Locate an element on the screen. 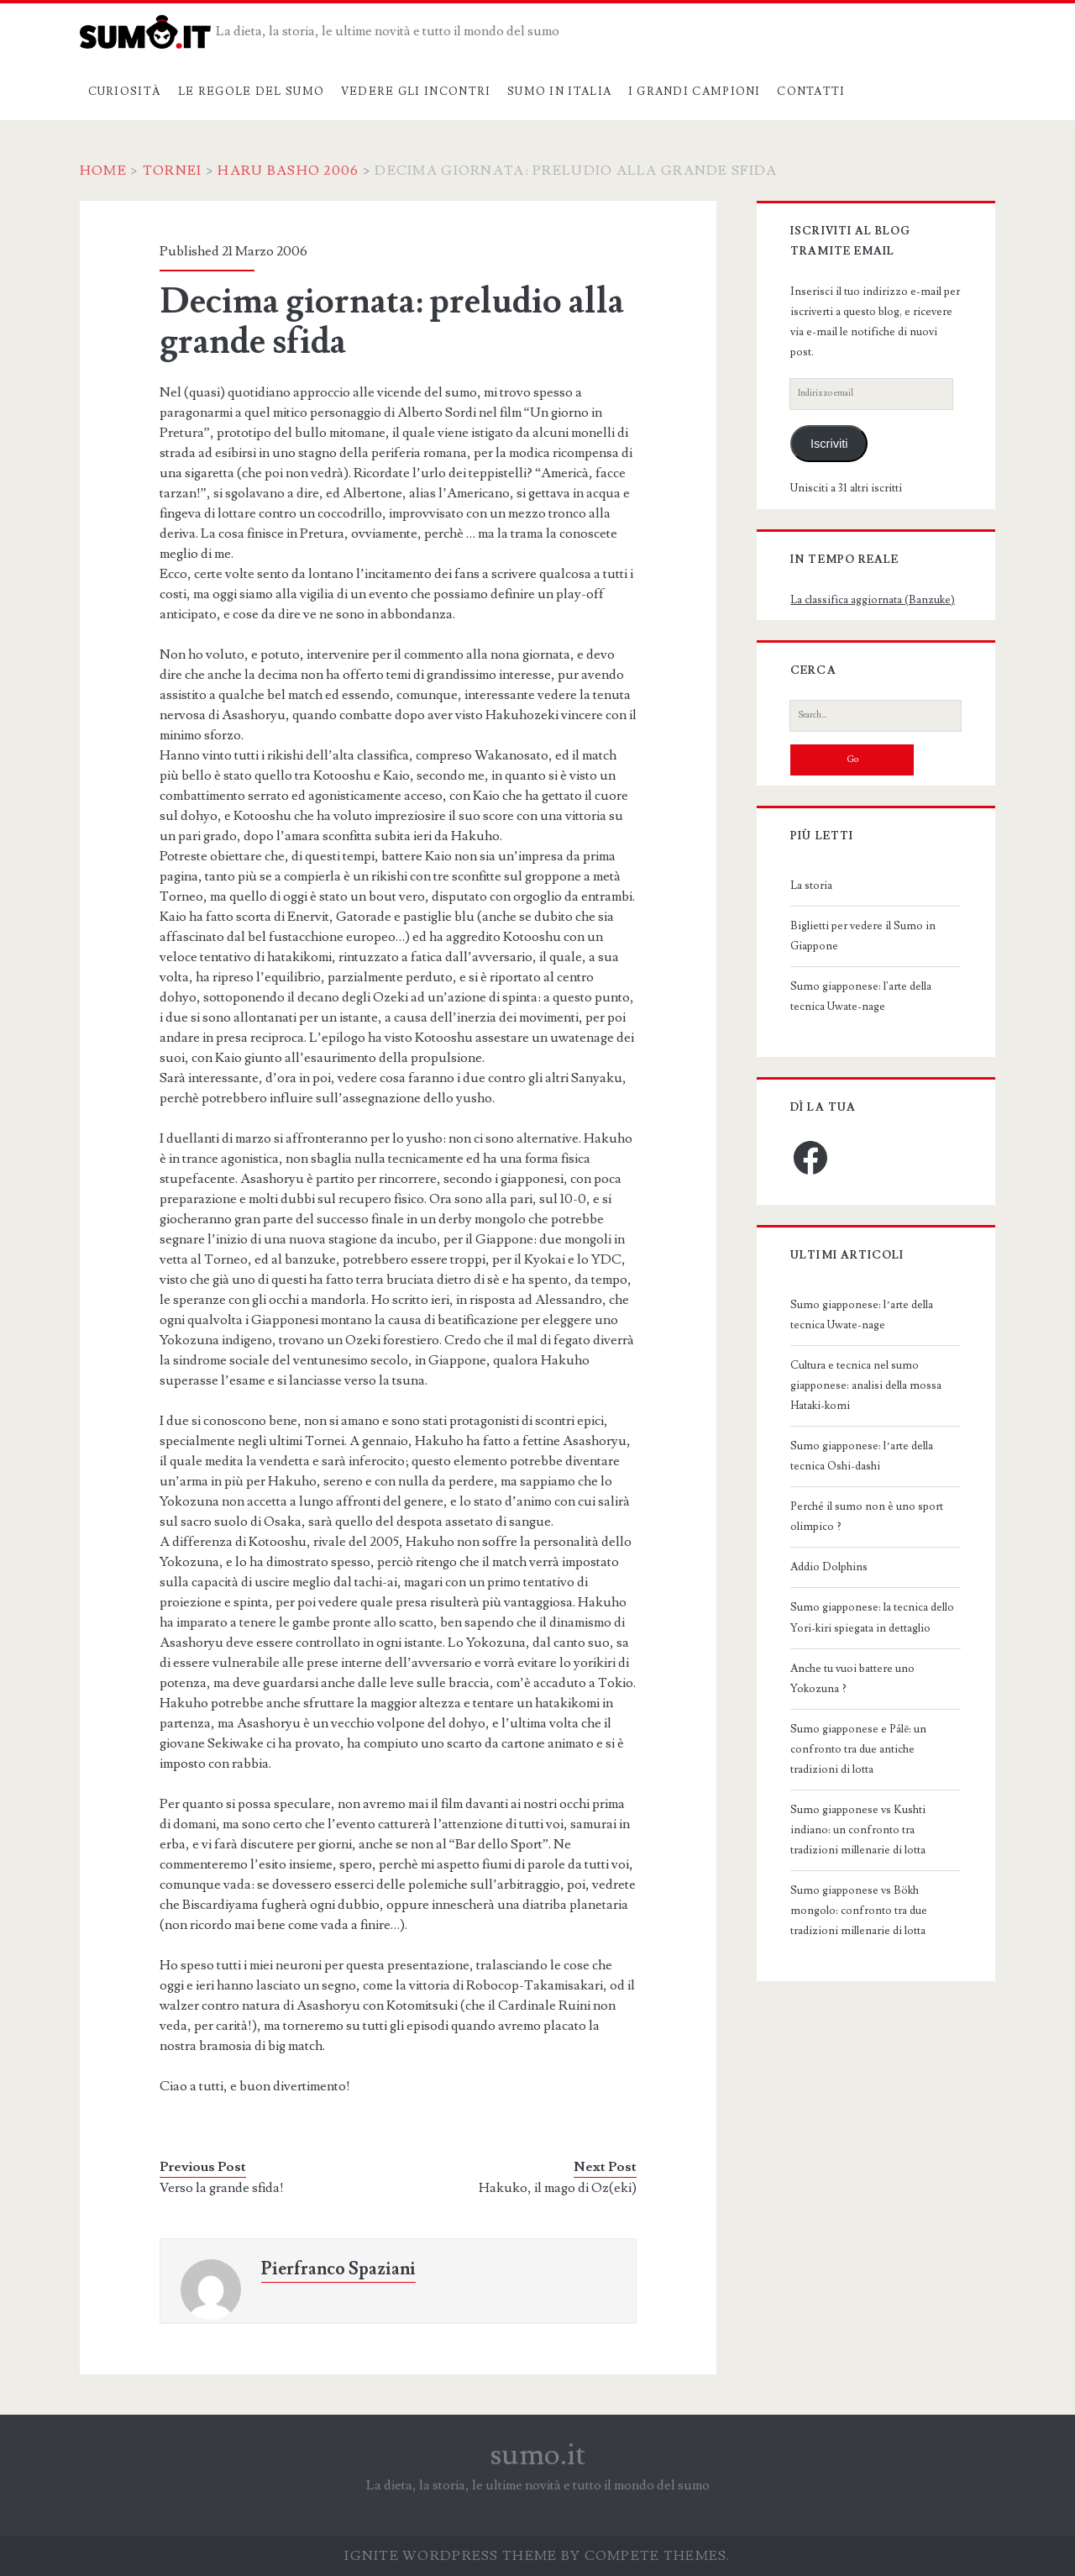 Image resolution: width=1075 pixels, height=2576 pixels. La storia is located at coordinates (811, 885).